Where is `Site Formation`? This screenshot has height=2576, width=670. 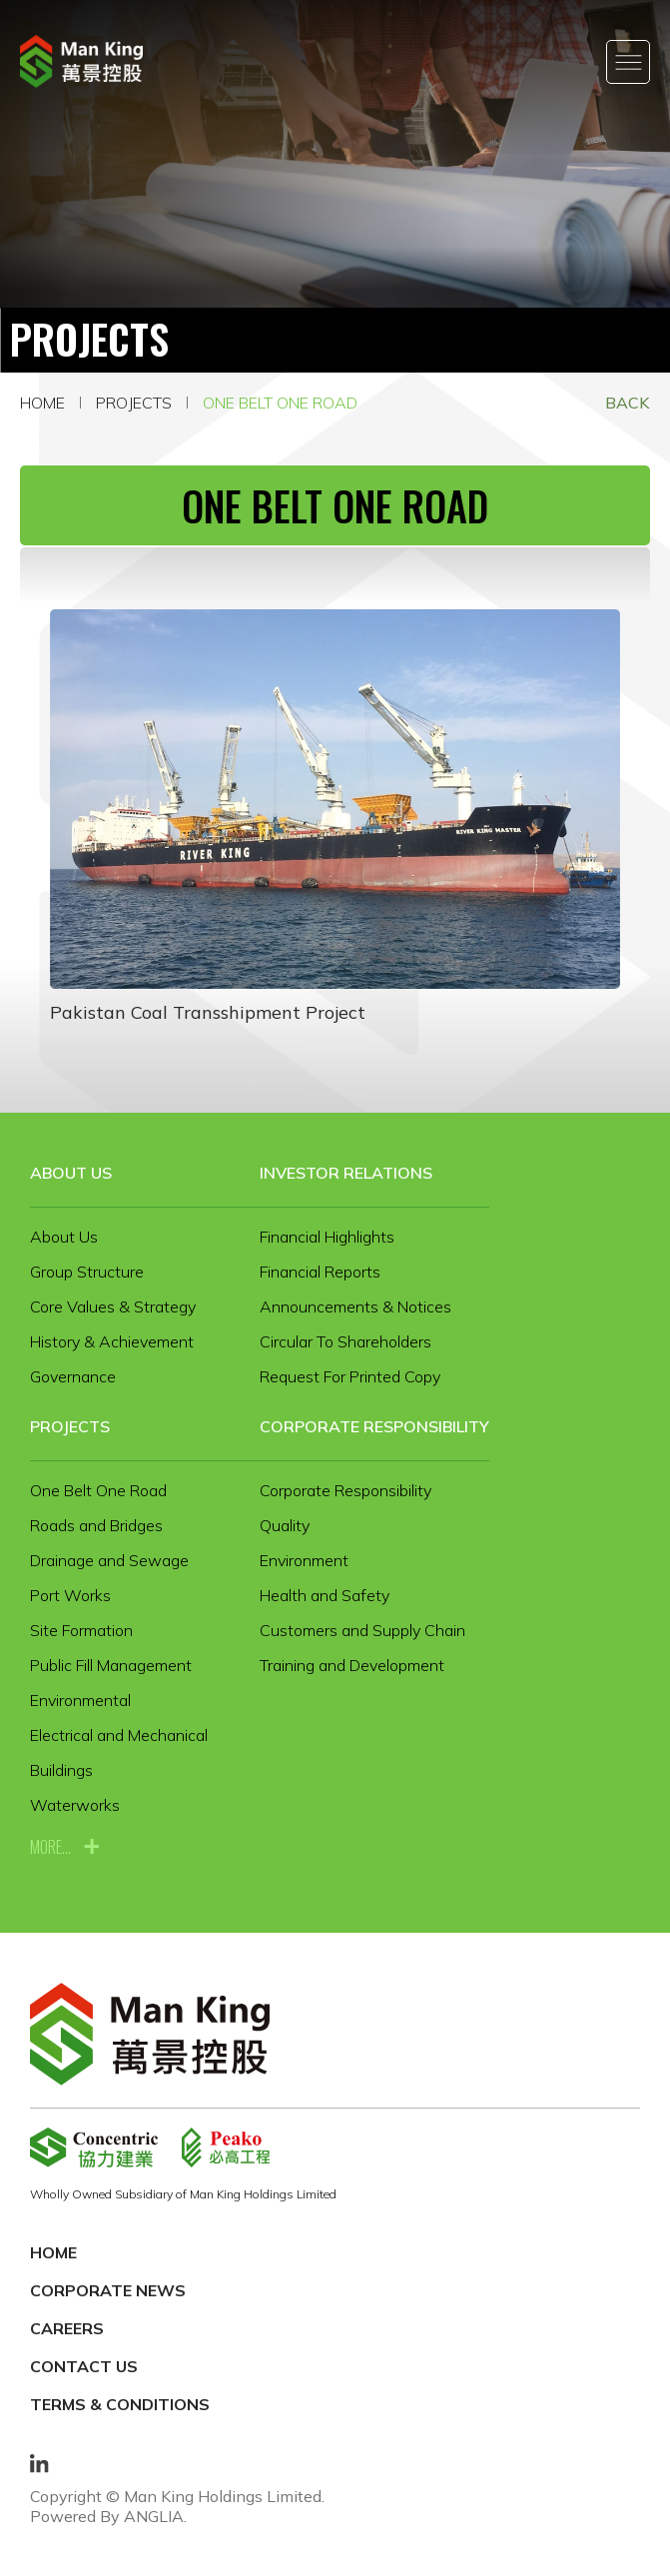
Site Formation is located at coordinates (81, 1630).